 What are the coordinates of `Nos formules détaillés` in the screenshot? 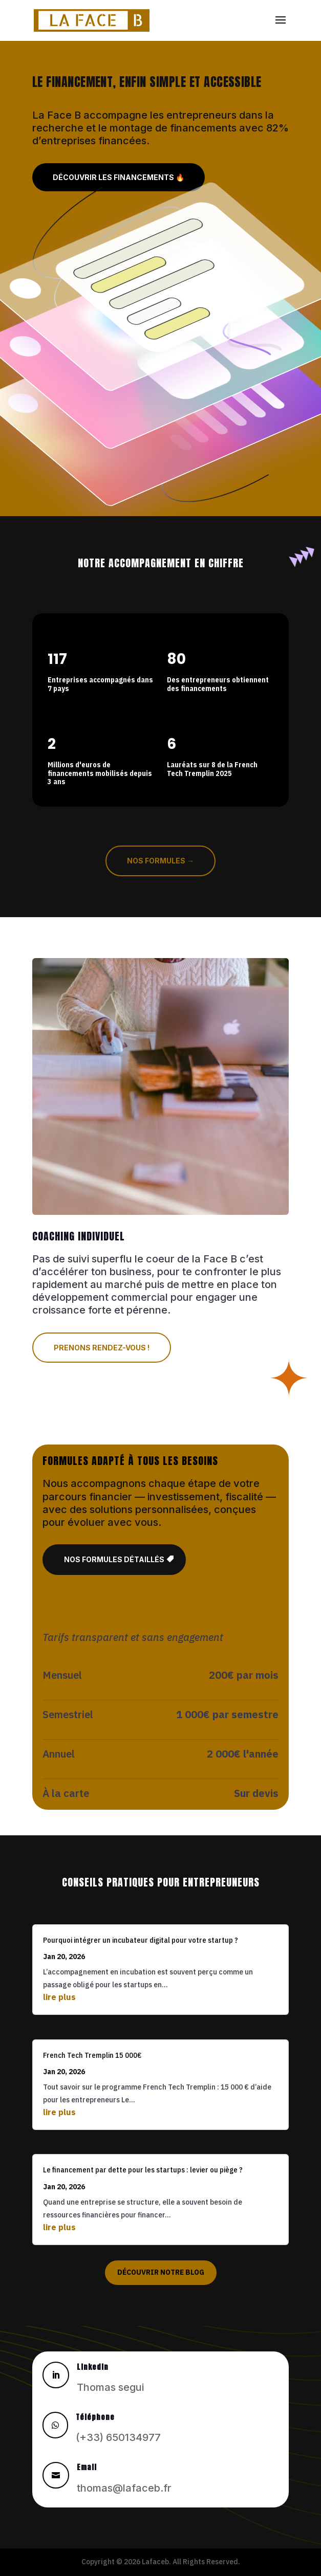 It's located at (114, 1559).